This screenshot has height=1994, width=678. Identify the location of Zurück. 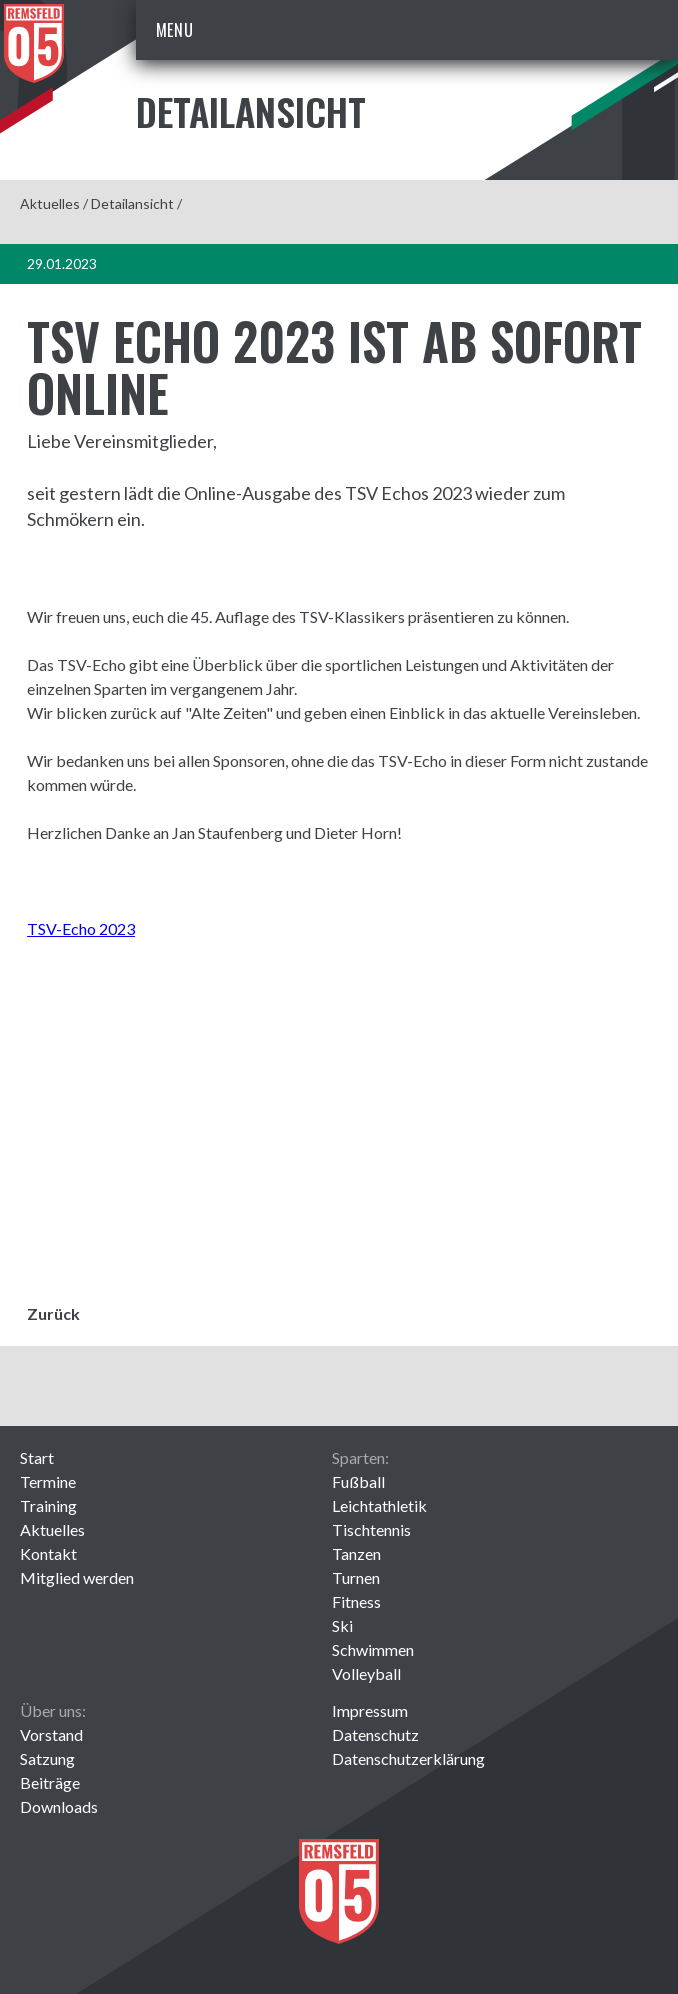
(53, 1313).